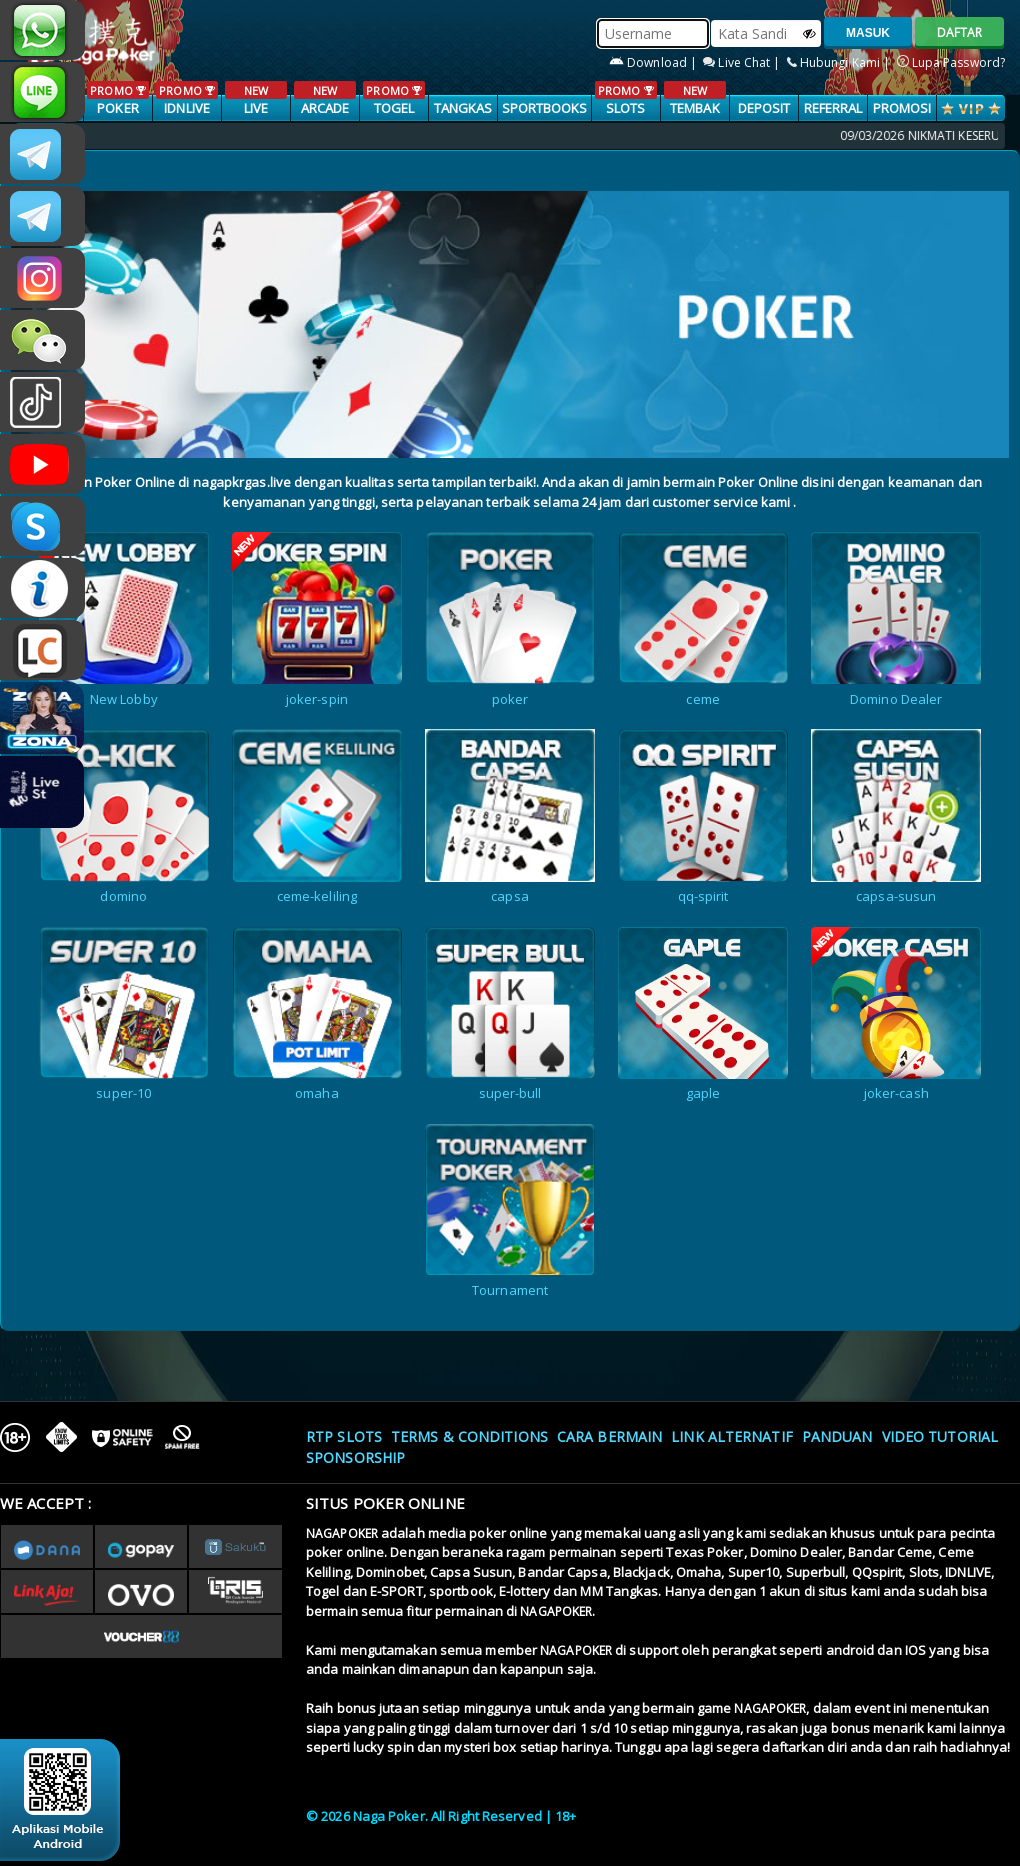 This screenshot has width=1020, height=1866. I want to click on POKER, so click(117, 99).